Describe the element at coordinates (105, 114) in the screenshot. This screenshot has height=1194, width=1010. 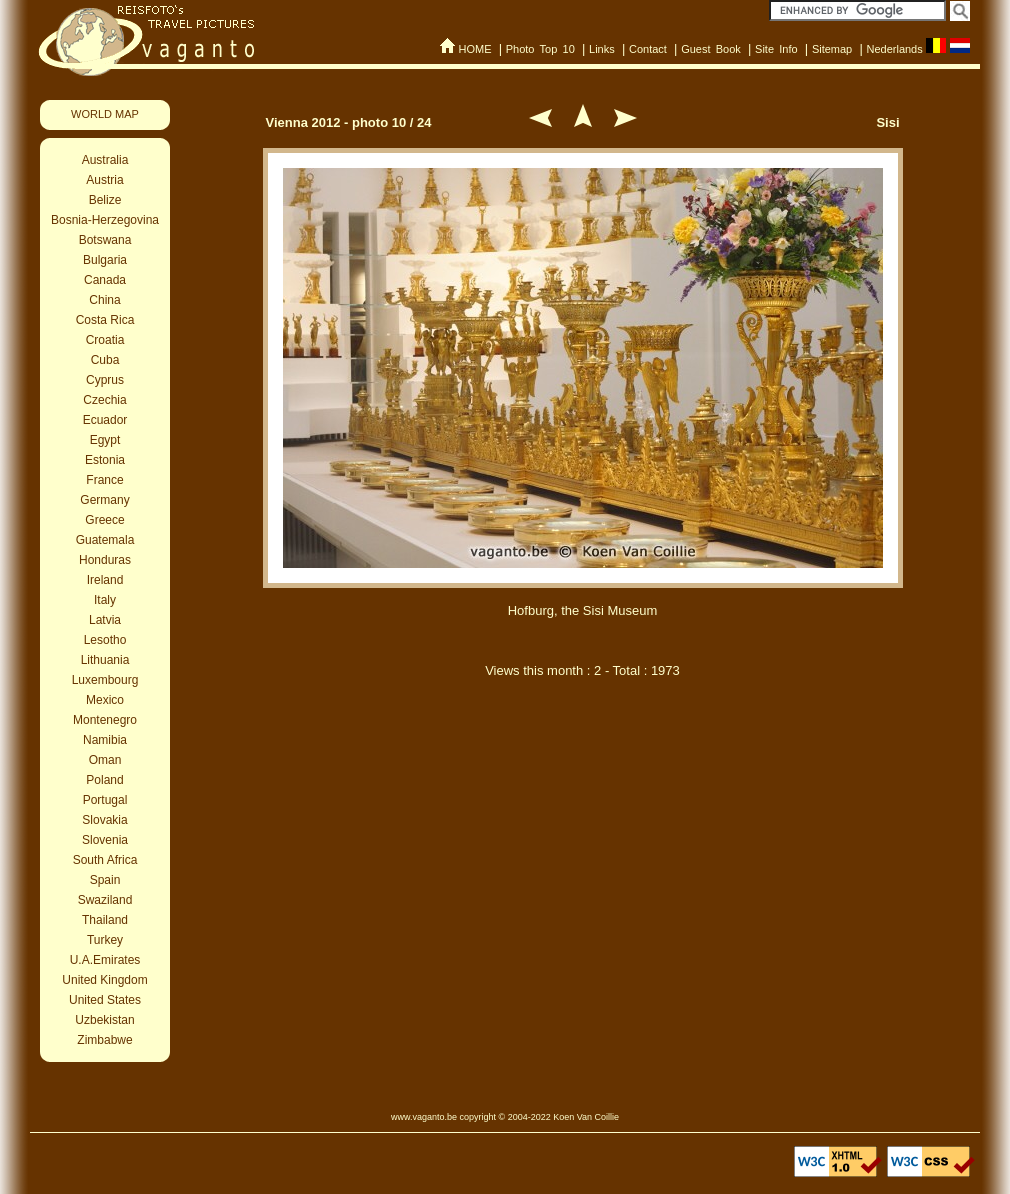
I see `WORLD MAP` at that location.